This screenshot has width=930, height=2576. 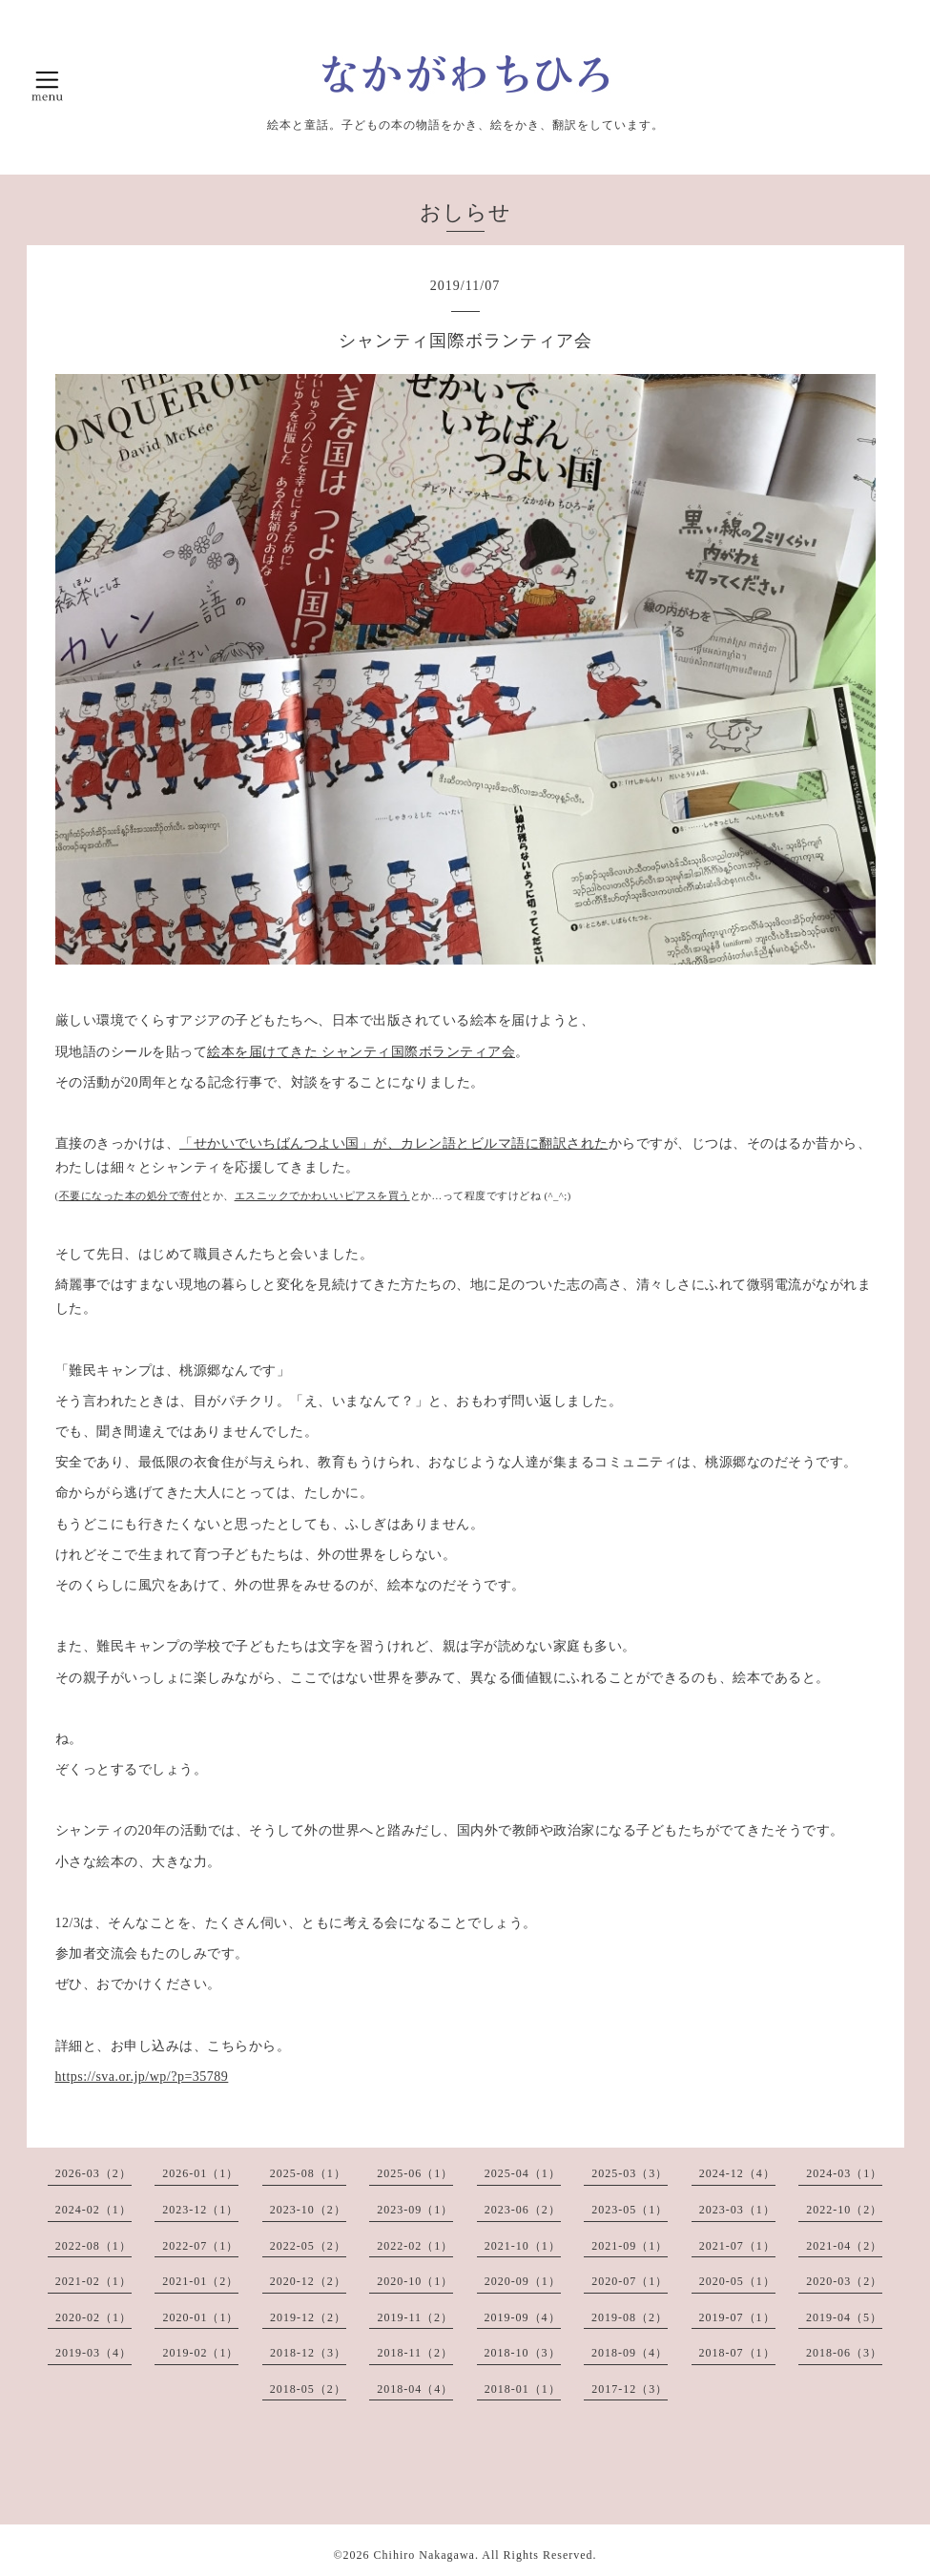 What do you see at coordinates (200, 2246) in the screenshot?
I see `2022-07（1）` at bounding box center [200, 2246].